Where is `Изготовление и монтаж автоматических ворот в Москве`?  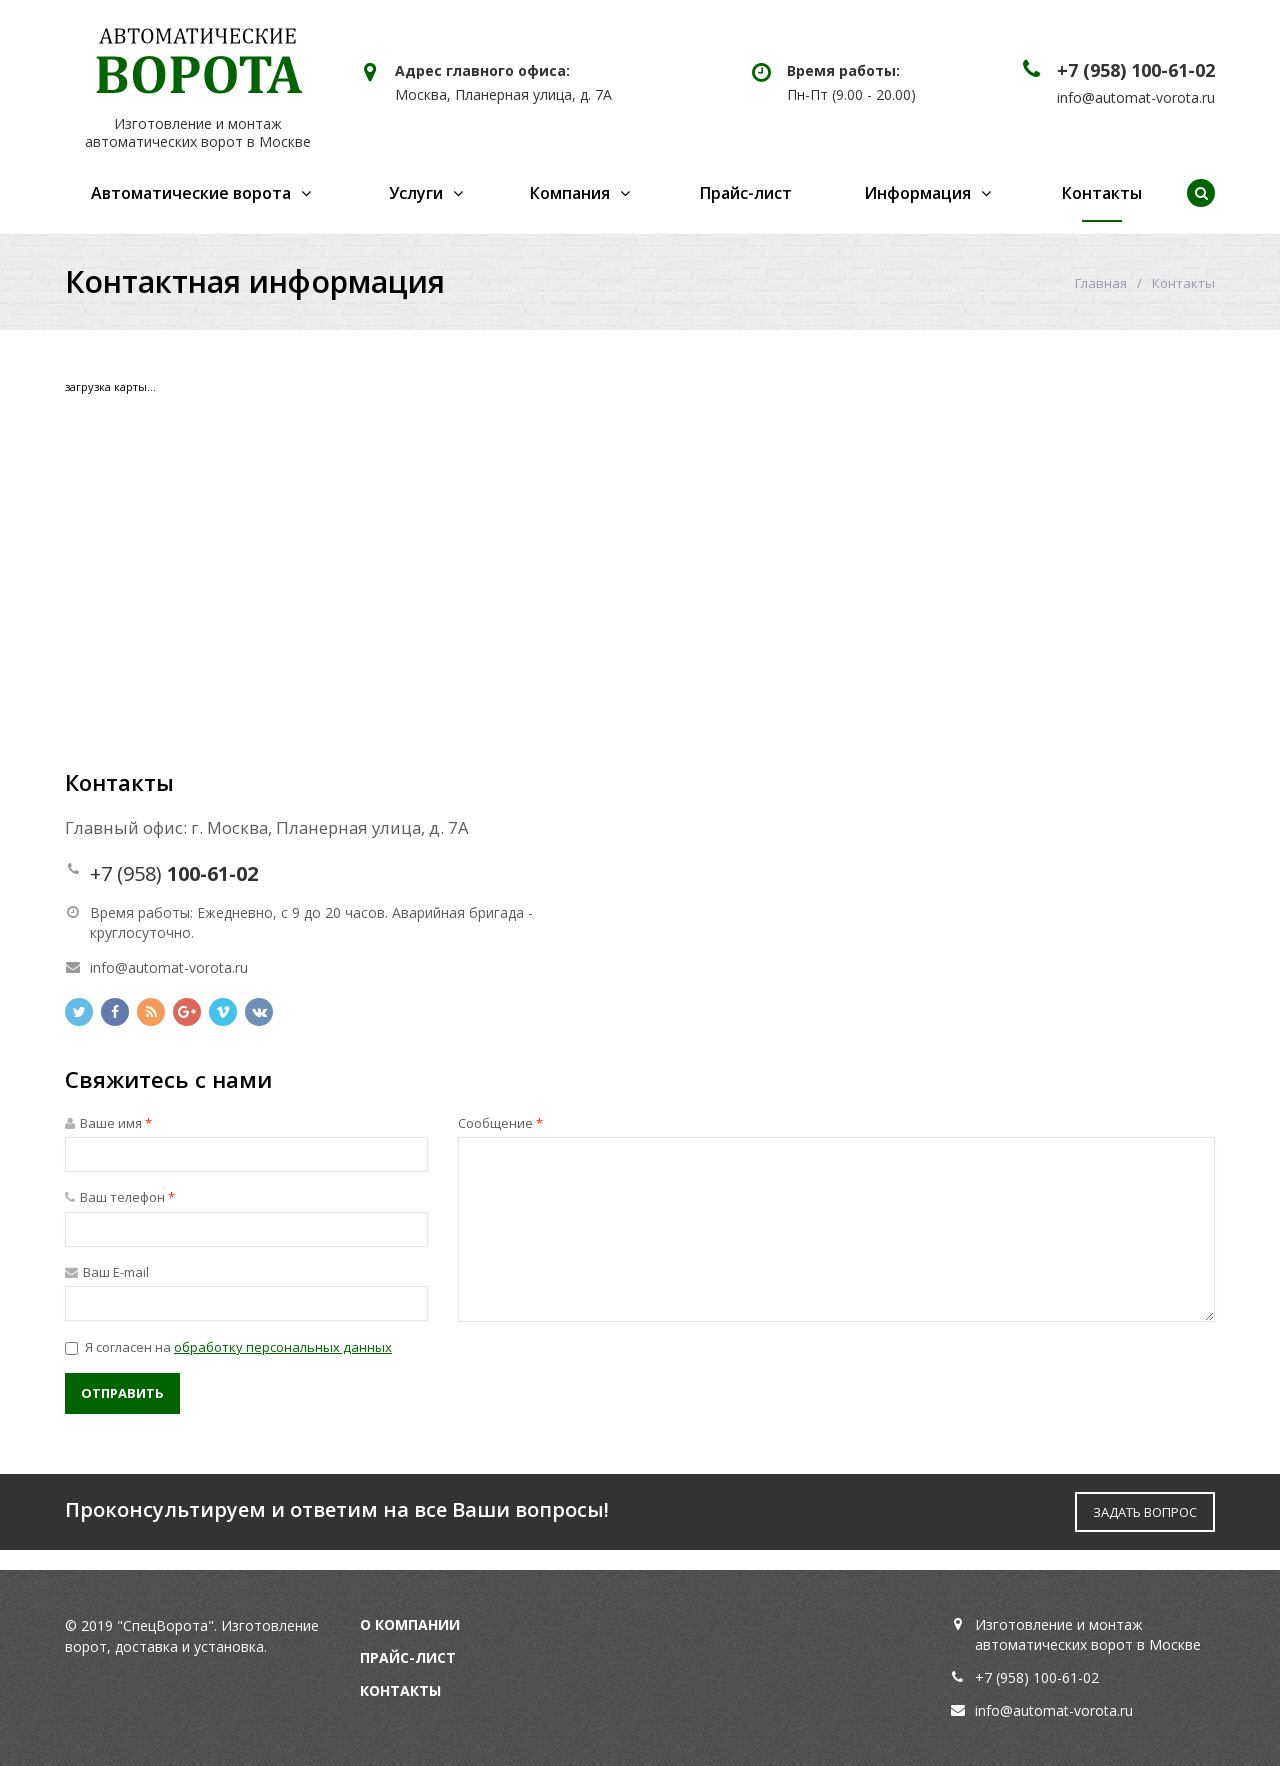 Изготовление и монтаж автоматических ворот в Москве is located at coordinates (198, 132).